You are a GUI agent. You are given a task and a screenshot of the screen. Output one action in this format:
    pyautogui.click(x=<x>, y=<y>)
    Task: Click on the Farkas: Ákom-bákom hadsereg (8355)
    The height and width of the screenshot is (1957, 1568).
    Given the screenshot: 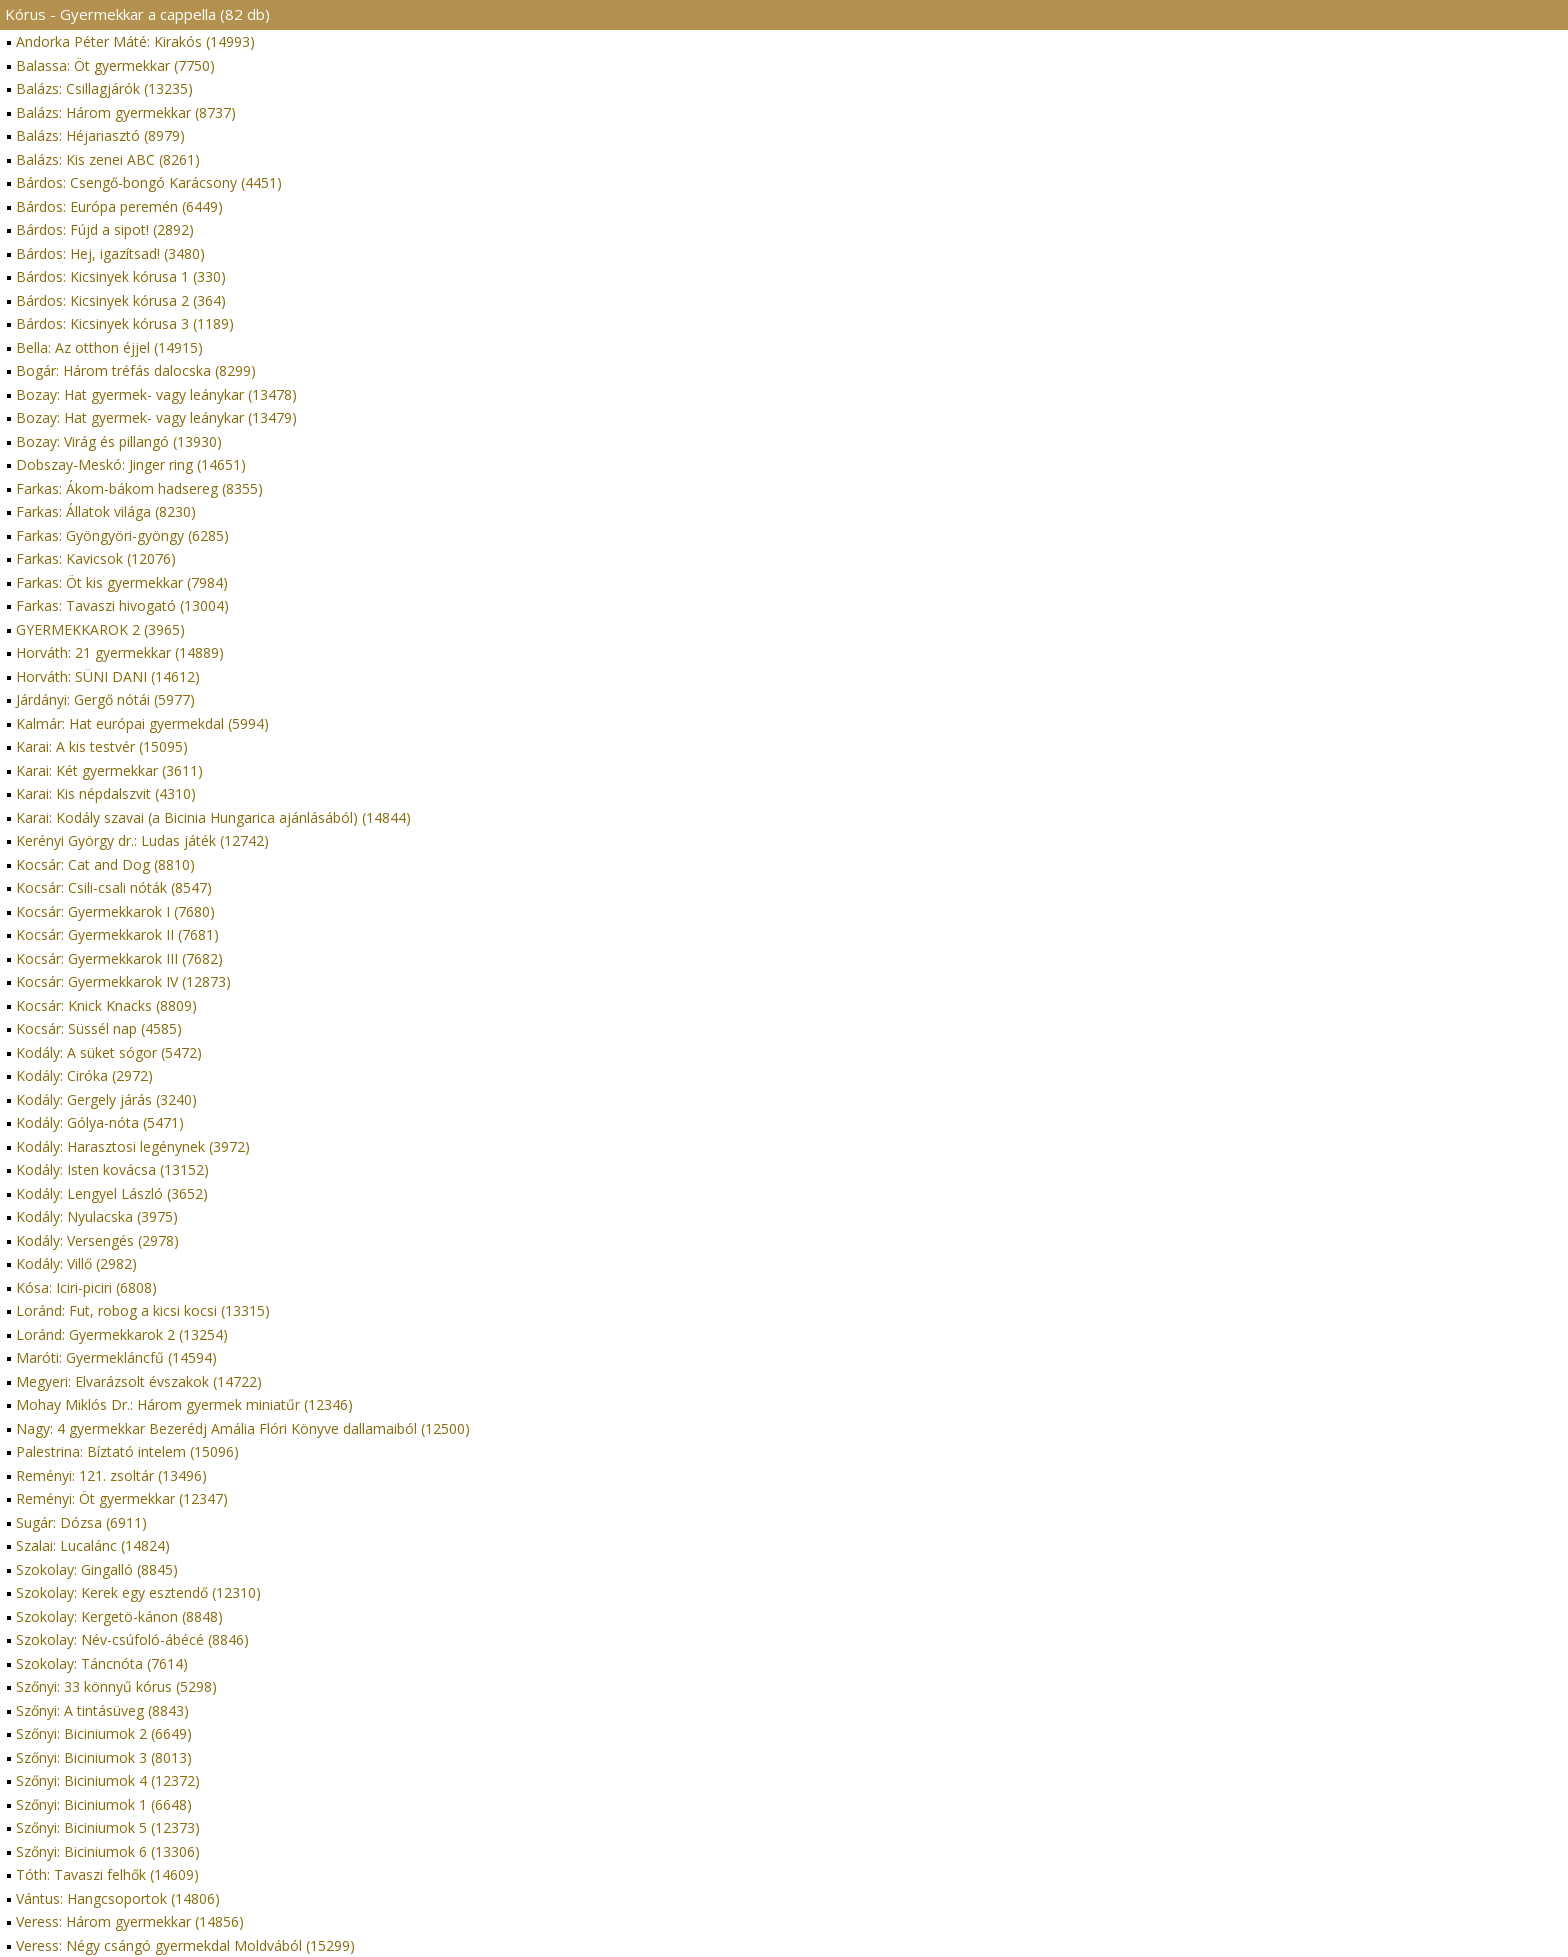 What is the action you would take?
    pyautogui.click(x=139, y=488)
    